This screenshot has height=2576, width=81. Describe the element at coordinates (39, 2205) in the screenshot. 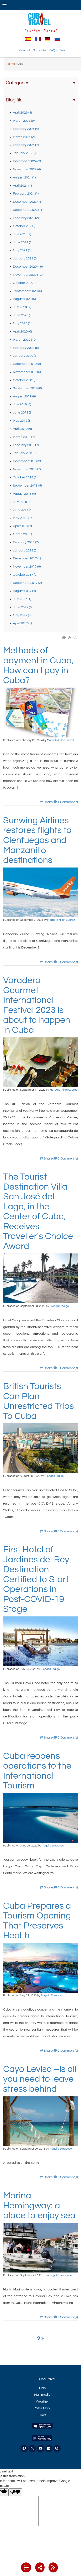

I see `Marina Hemingway: a place to enjoy sea` at that location.